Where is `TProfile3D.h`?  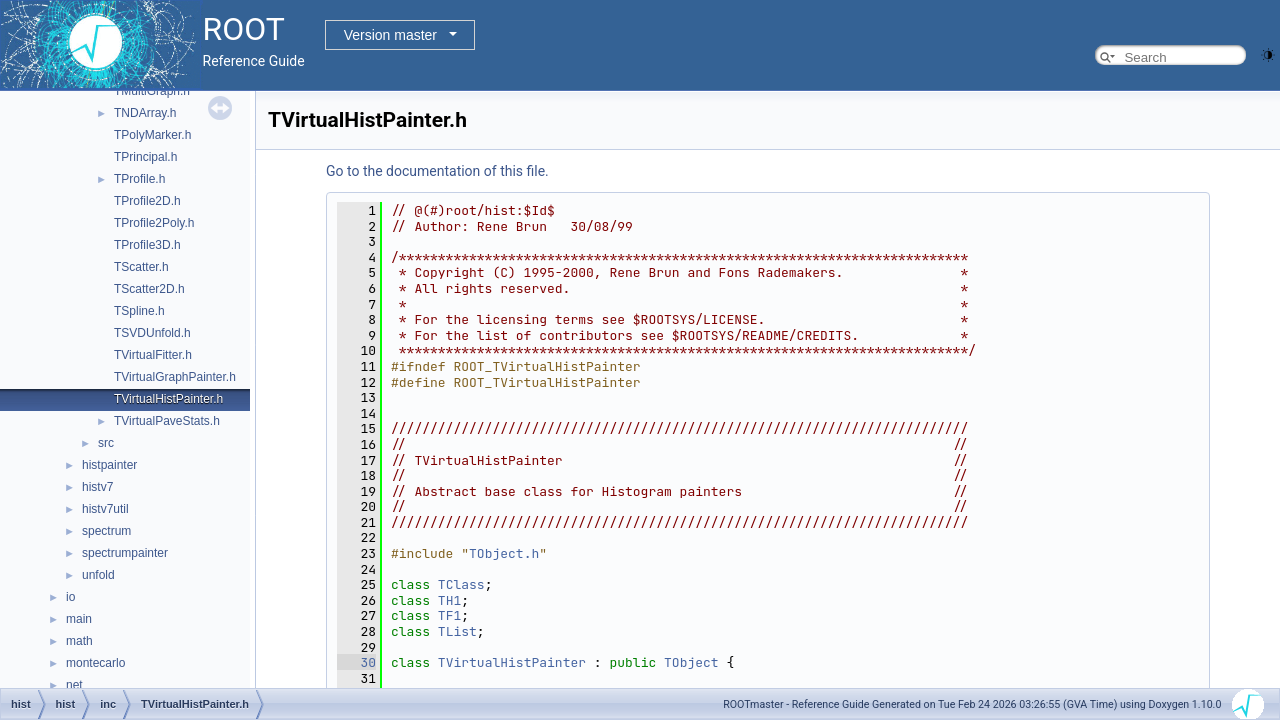
TProfile3D.h is located at coordinates (147, 245).